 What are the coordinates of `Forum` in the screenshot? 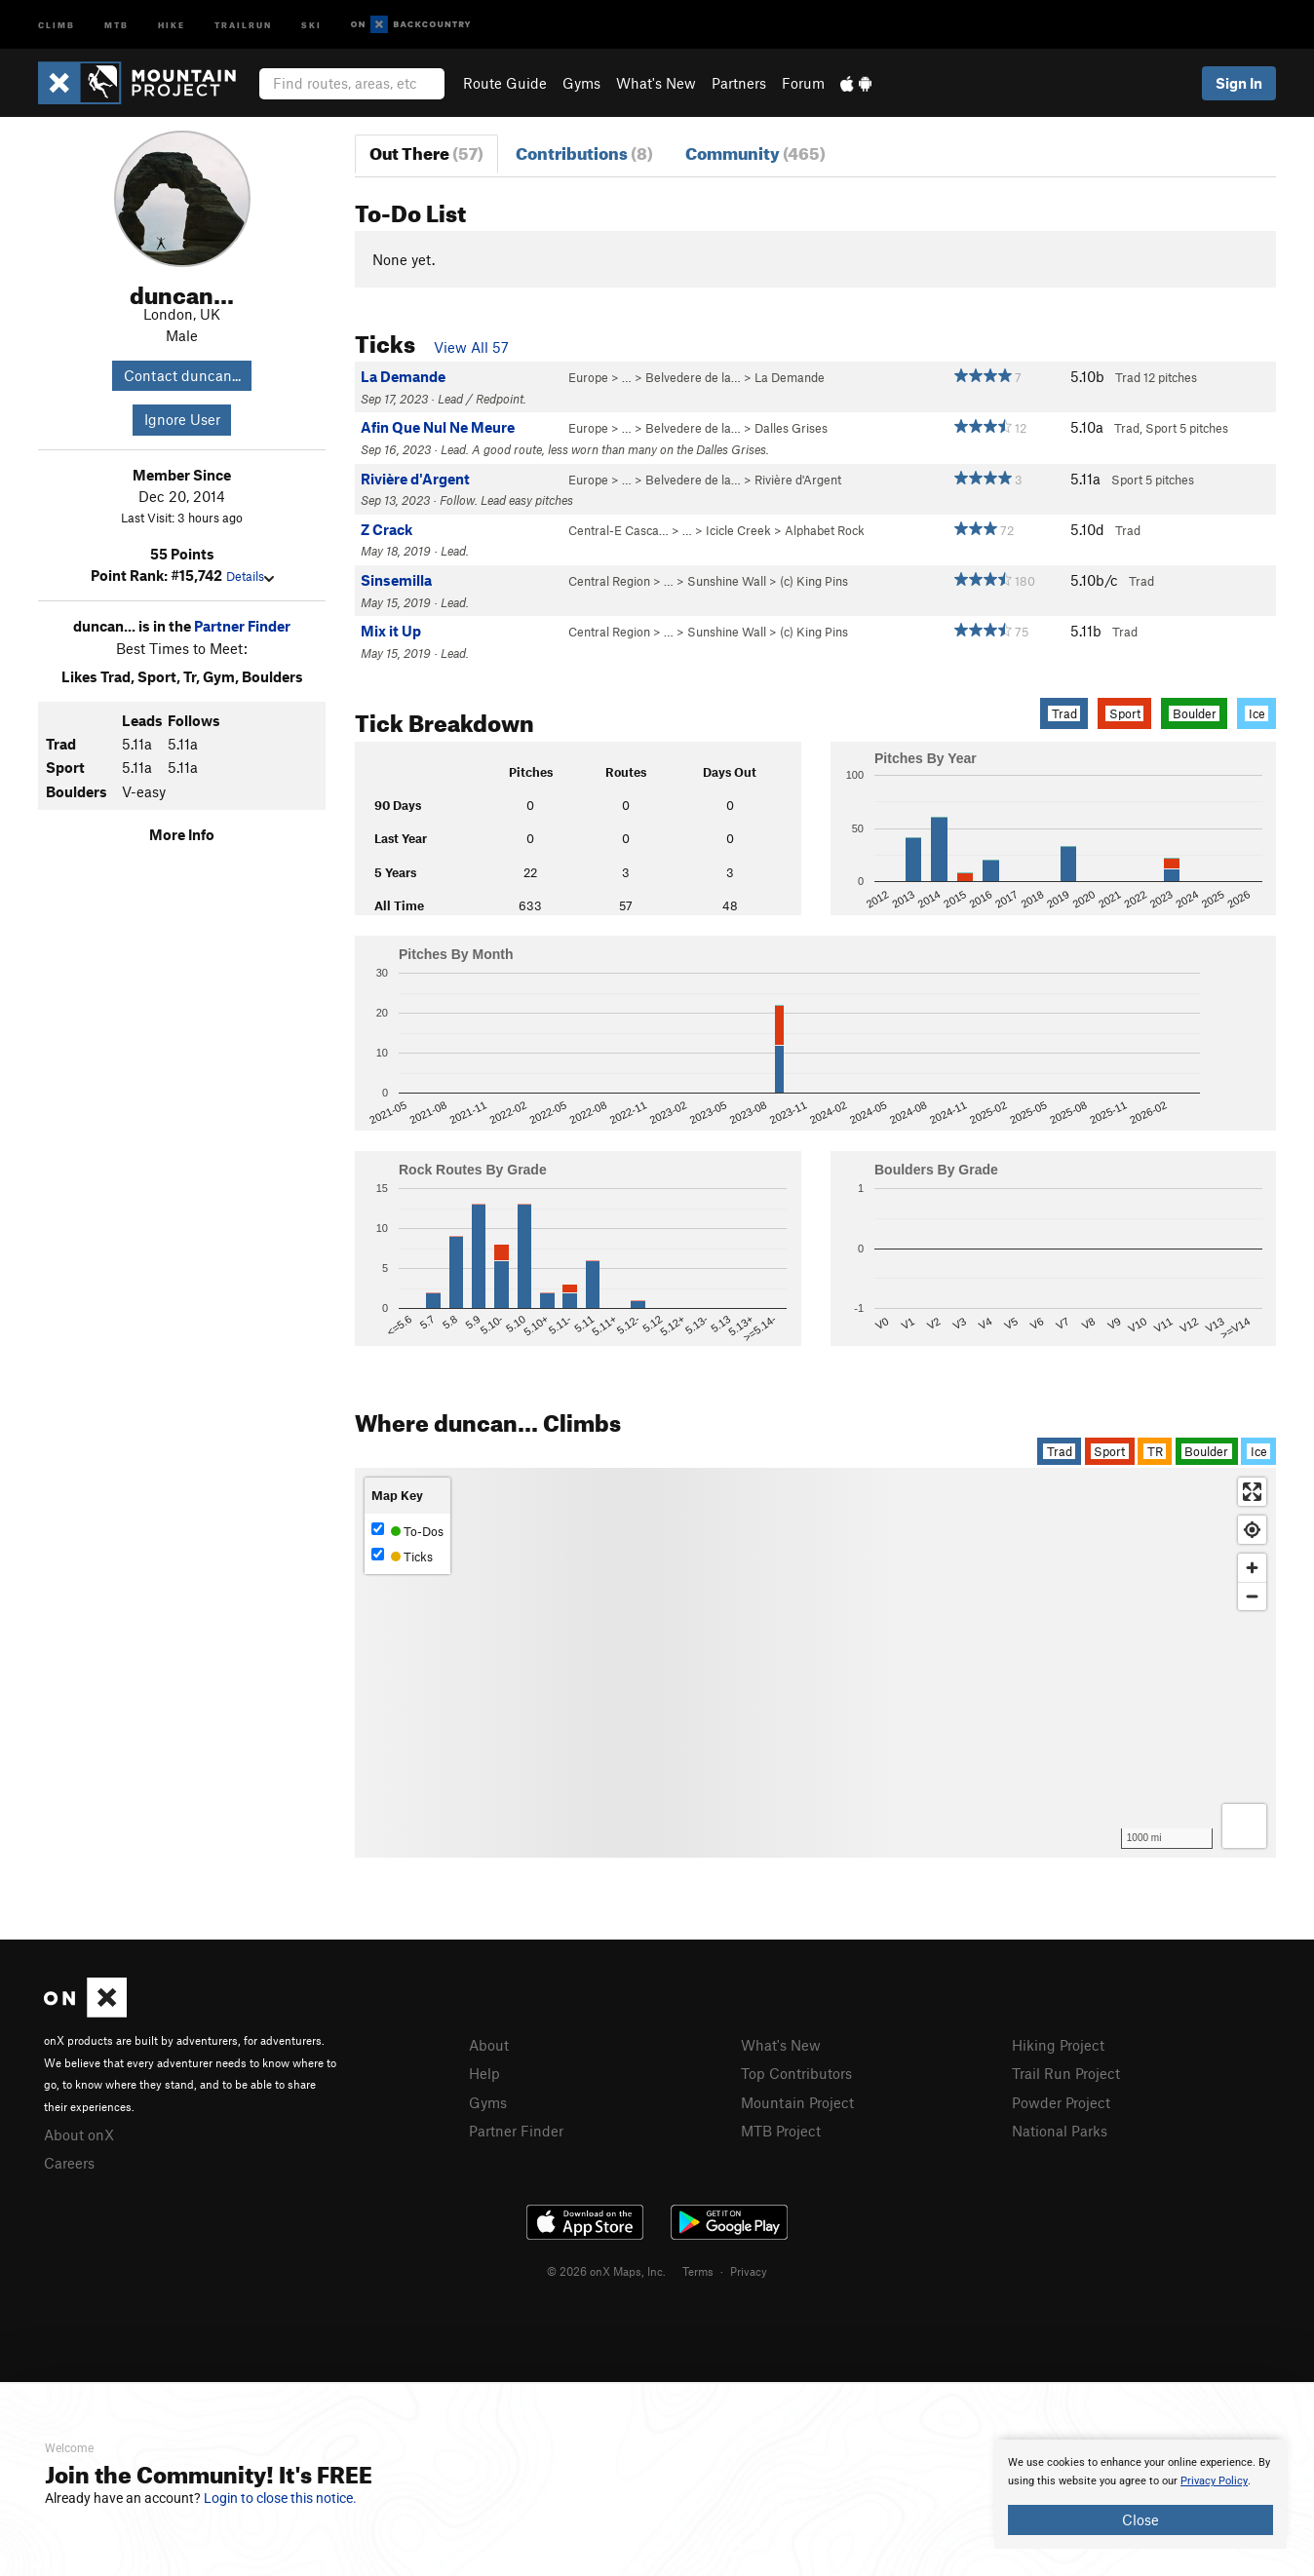 It's located at (803, 83).